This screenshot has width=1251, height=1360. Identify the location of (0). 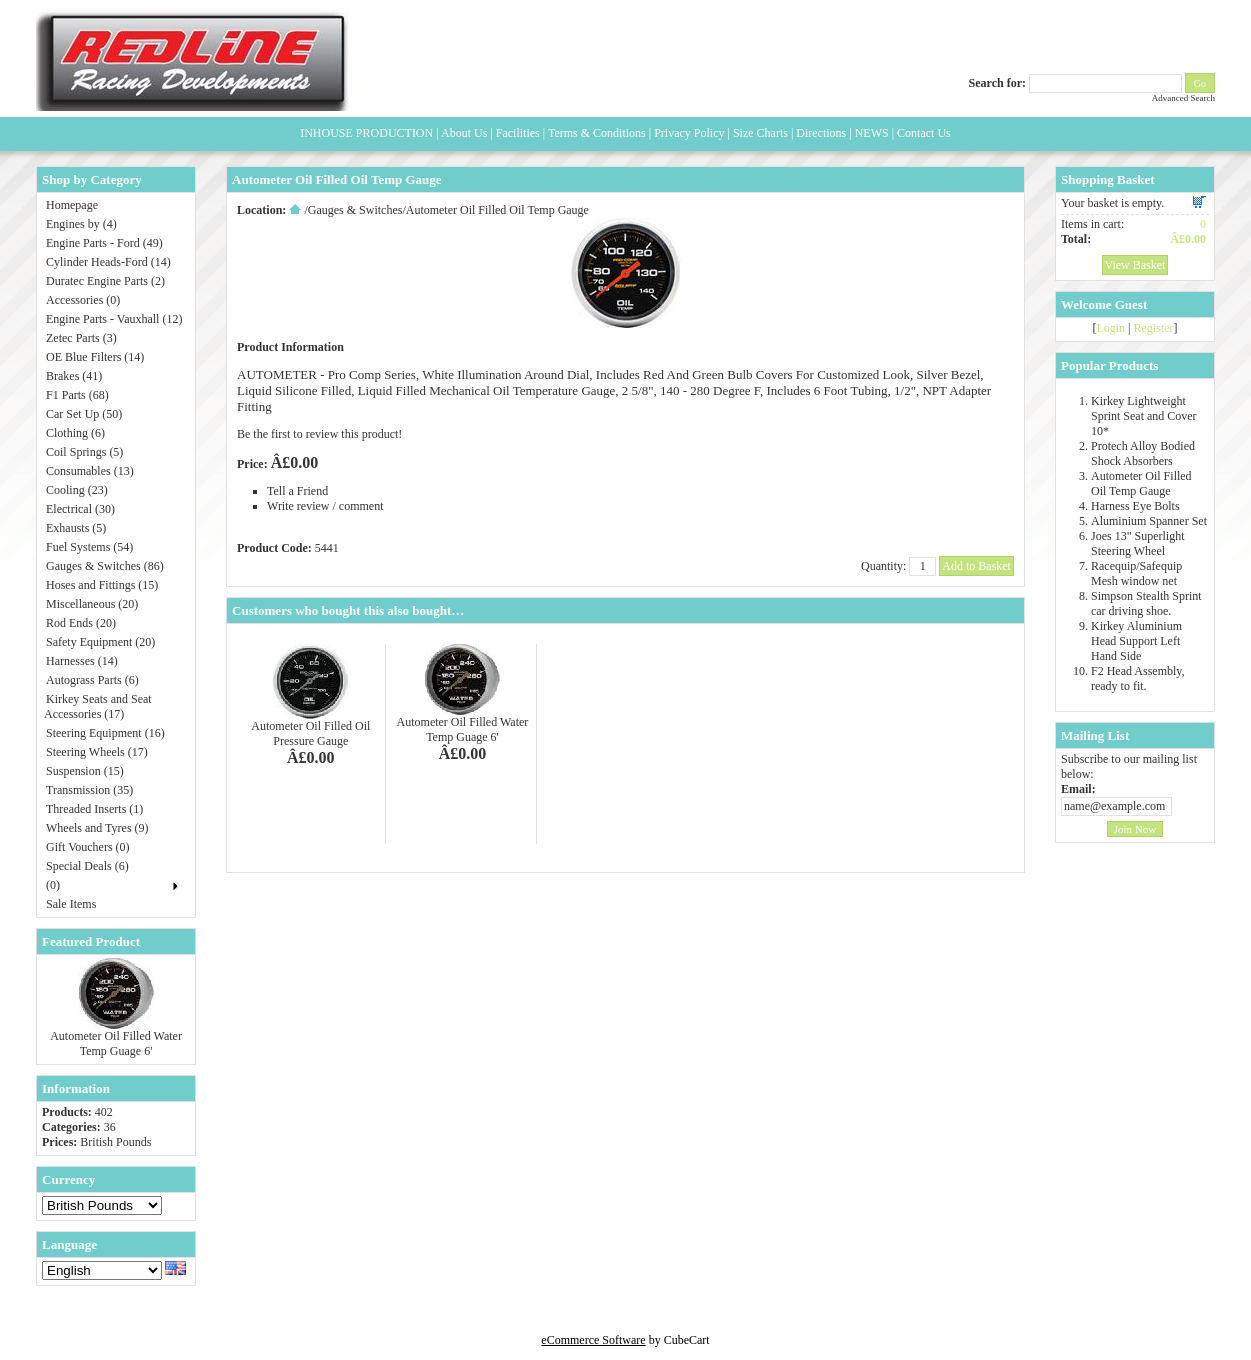
(53, 885).